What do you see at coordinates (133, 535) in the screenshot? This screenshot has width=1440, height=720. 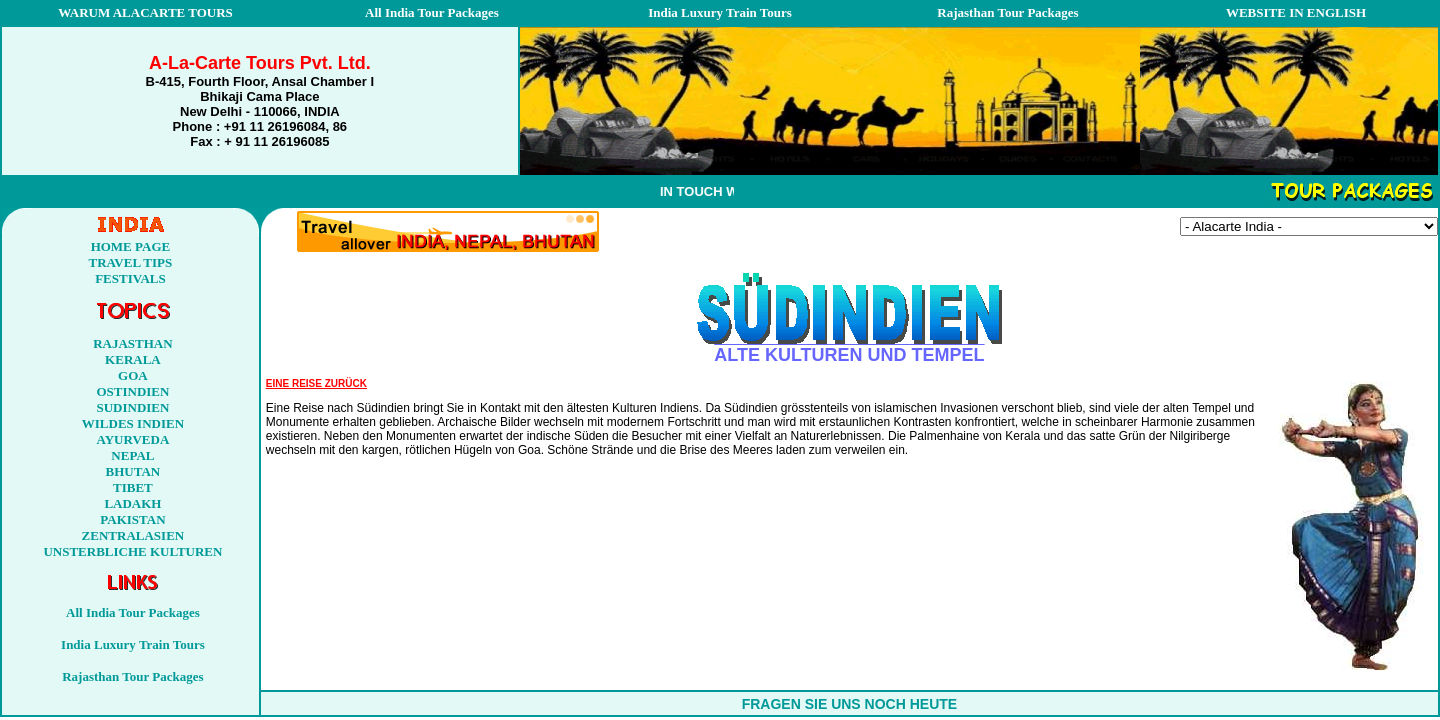 I see `ZENTRALASIEN` at bounding box center [133, 535].